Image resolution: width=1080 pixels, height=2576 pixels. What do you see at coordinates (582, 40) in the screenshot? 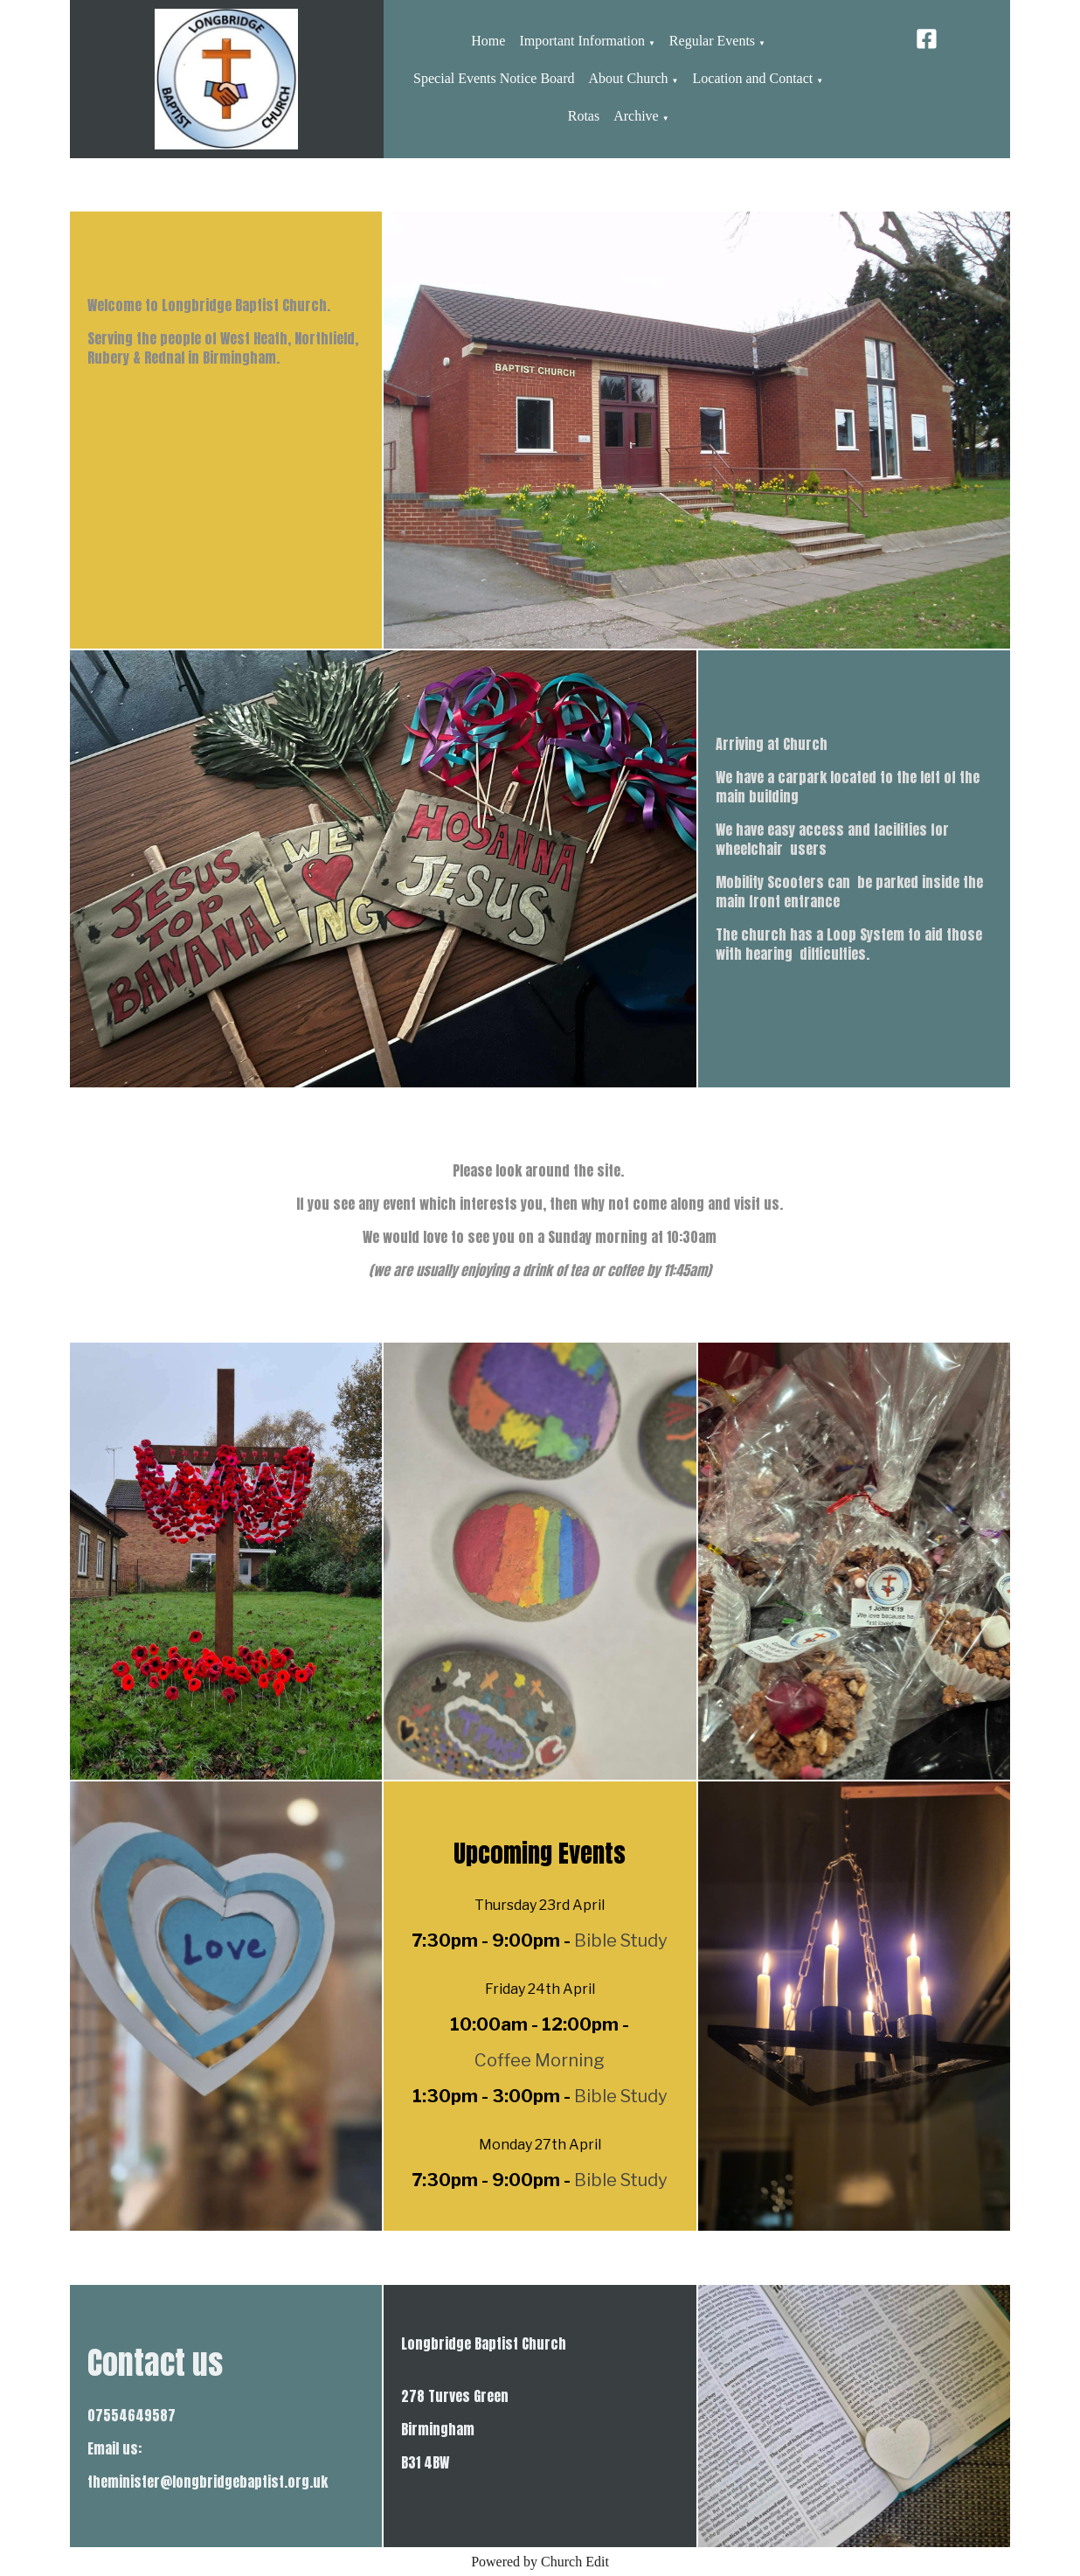
I see `Important Information` at bounding box center [582, 40].